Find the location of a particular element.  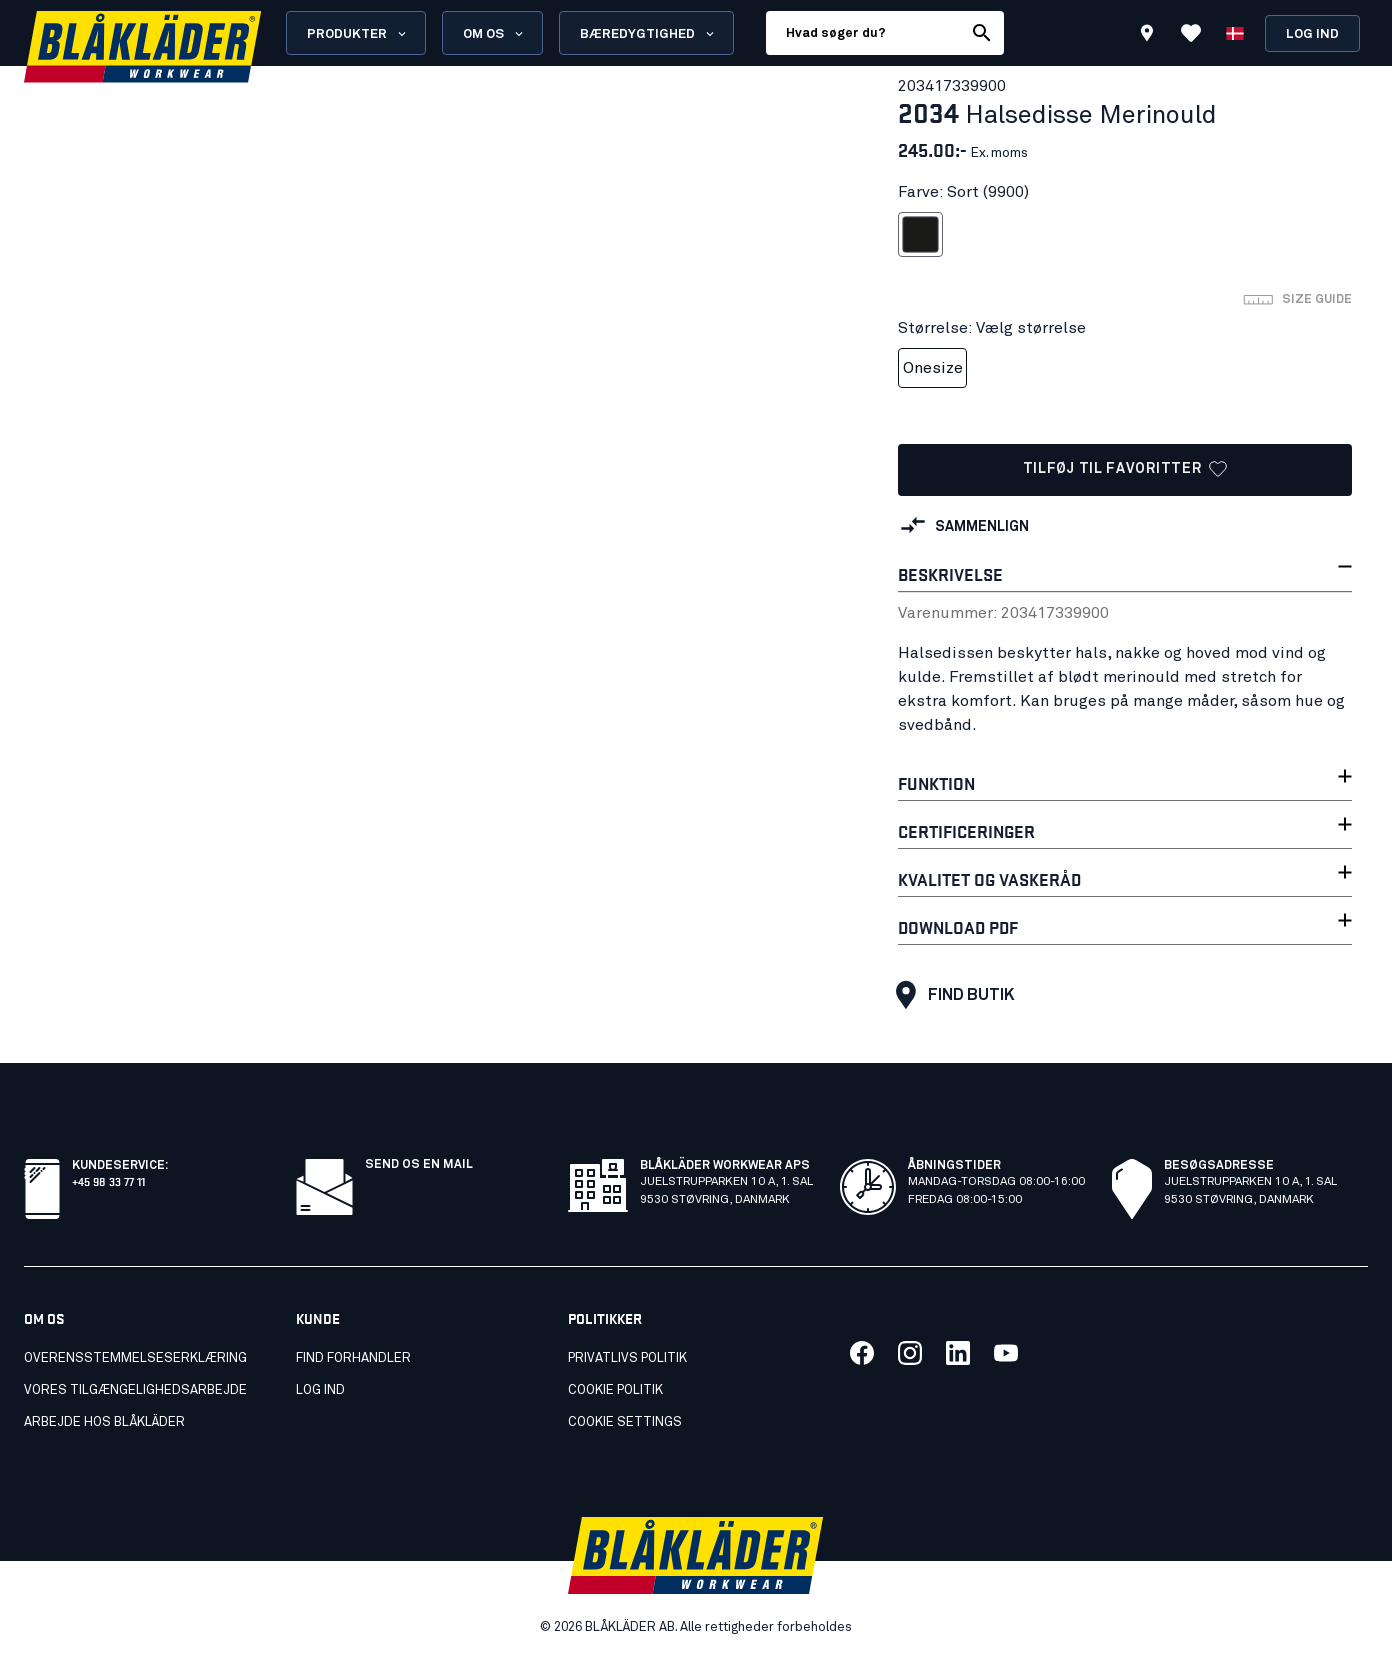

[Vælg sprog] is located at coordinates (1235, 33).